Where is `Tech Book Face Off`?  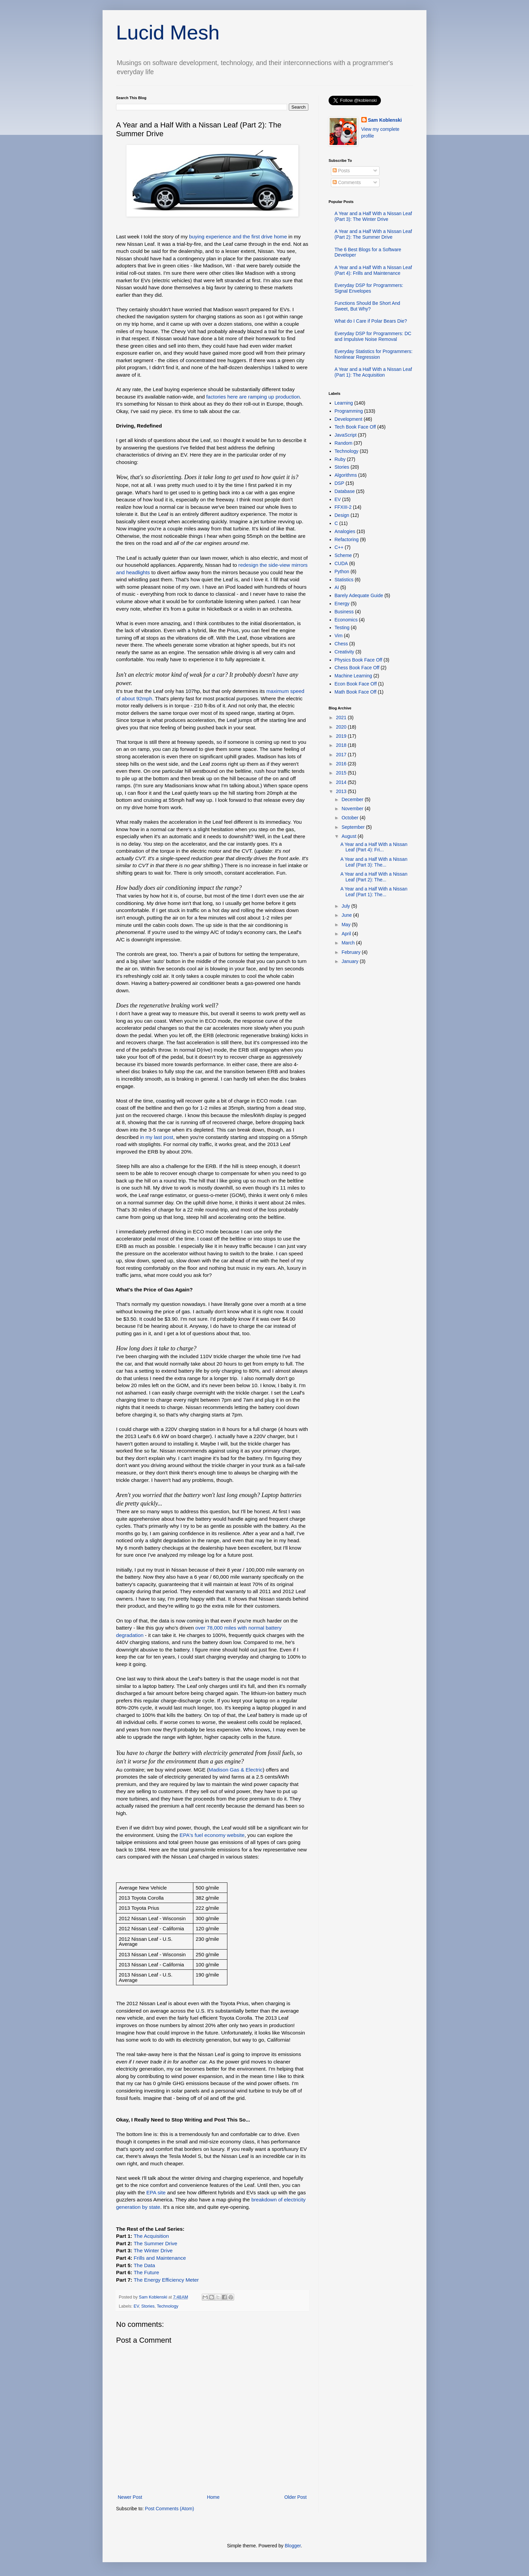
Tech Book Face Off is located at coordinates (355, 427).